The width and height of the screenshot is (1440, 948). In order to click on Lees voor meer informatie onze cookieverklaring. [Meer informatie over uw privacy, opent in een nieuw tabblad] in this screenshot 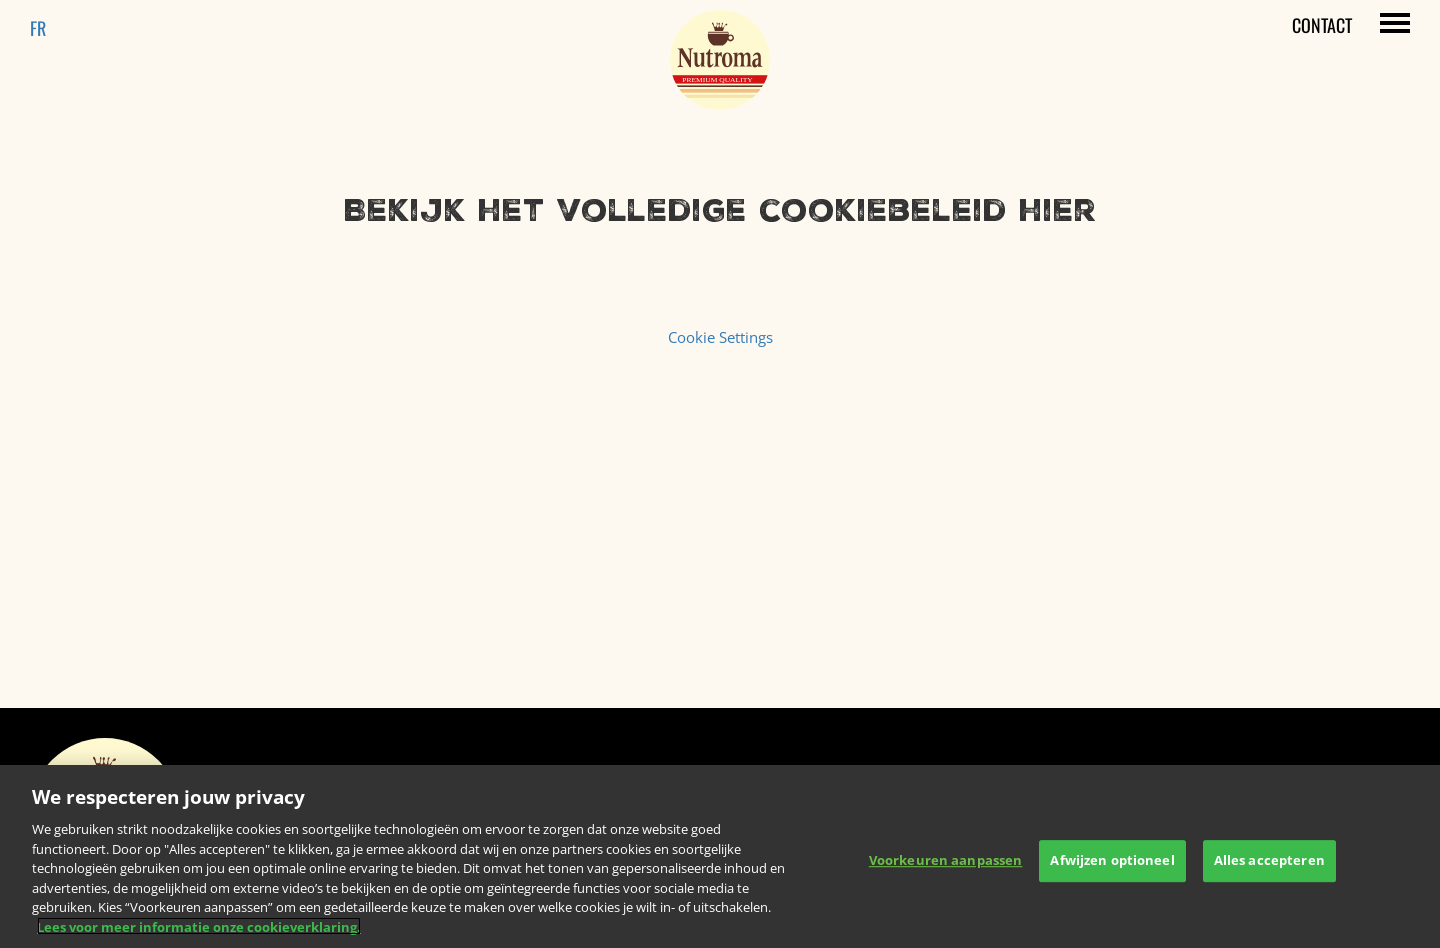, I will do `click(199, 934)`.